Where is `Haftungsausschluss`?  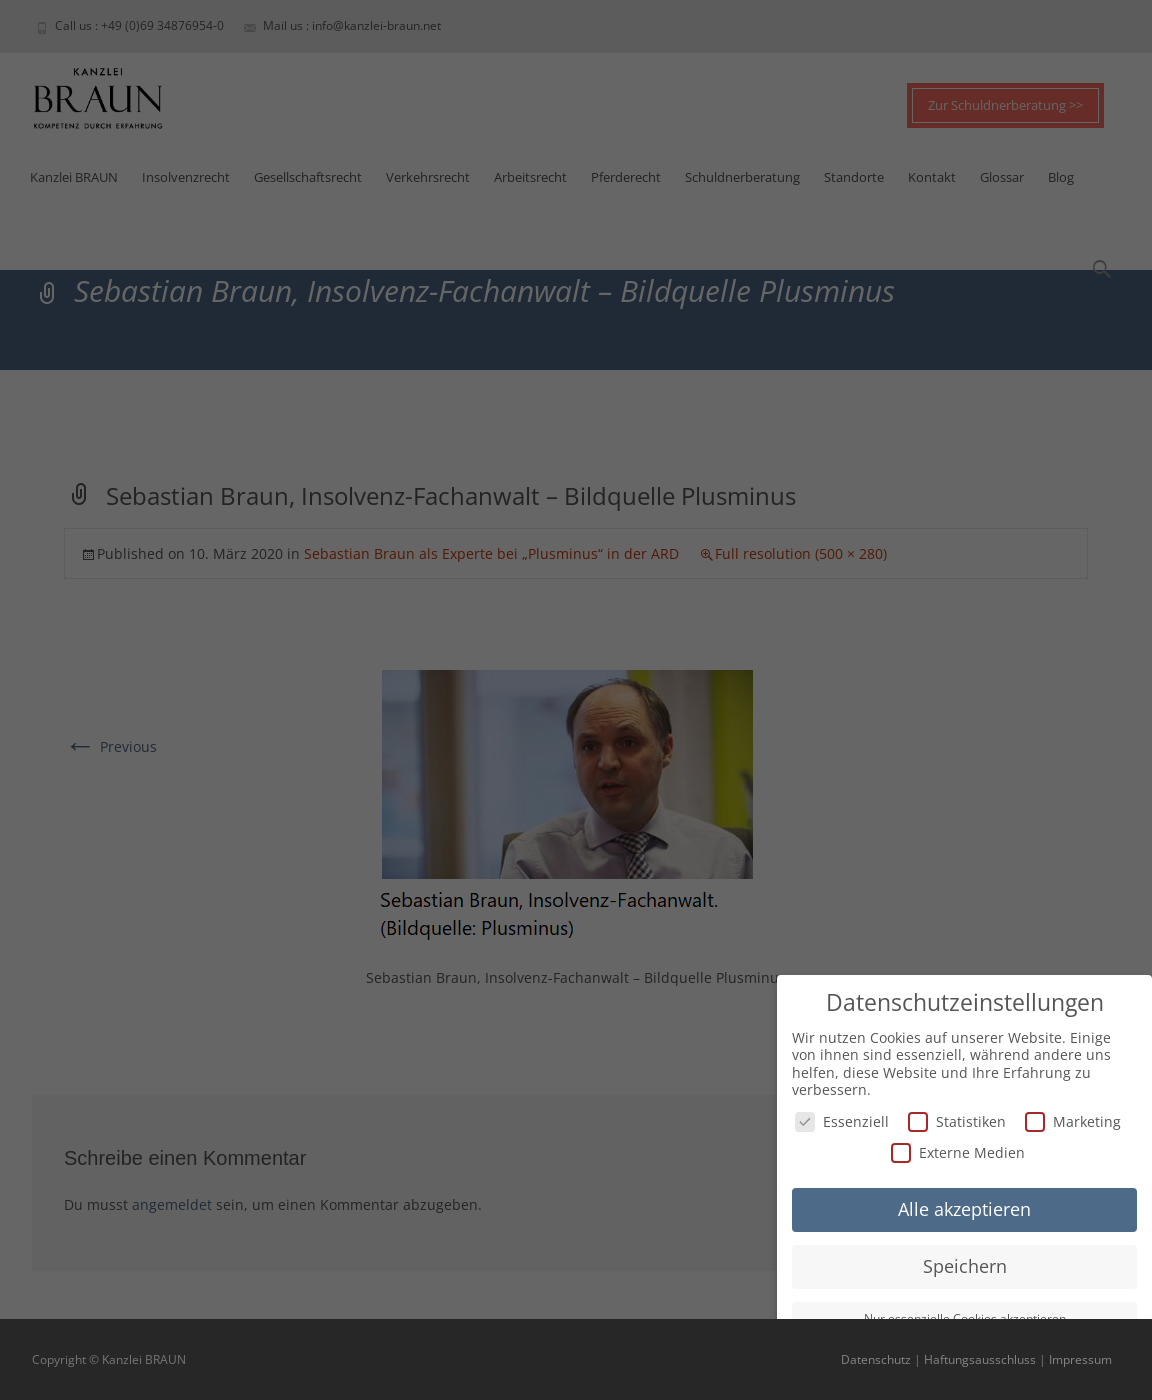
Haftungsausschluss is located at coordinates (980, 1359).